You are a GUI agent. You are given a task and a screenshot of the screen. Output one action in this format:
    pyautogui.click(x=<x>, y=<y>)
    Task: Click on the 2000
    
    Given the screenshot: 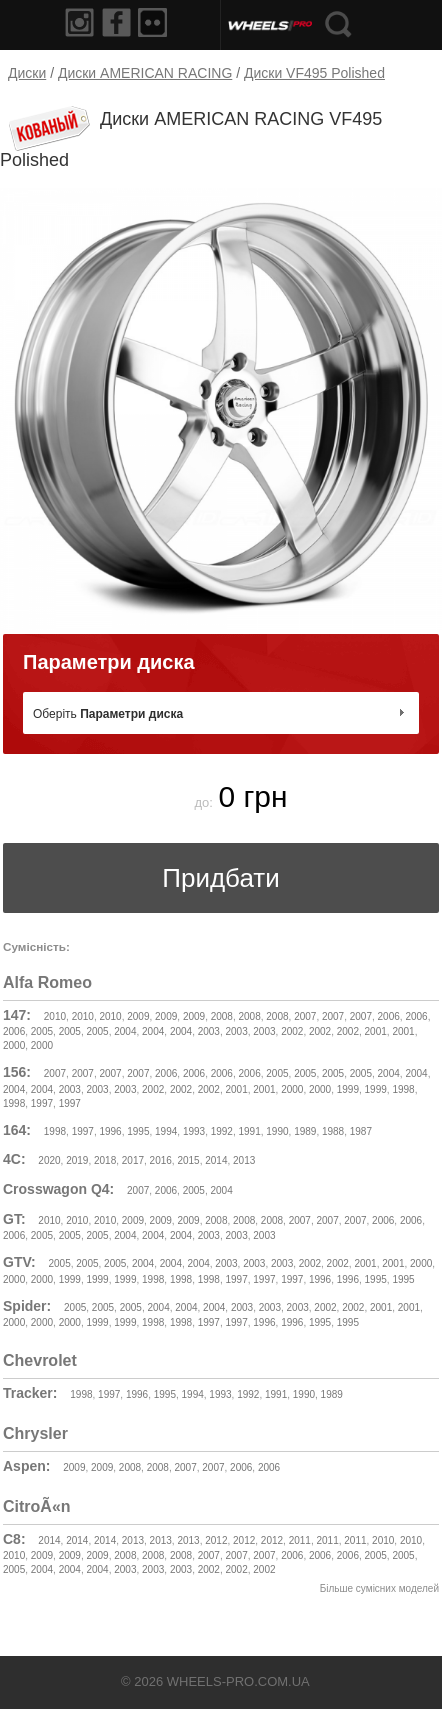 What is the action you would take?
    pyautogui.click(x=14, y=1045)
    